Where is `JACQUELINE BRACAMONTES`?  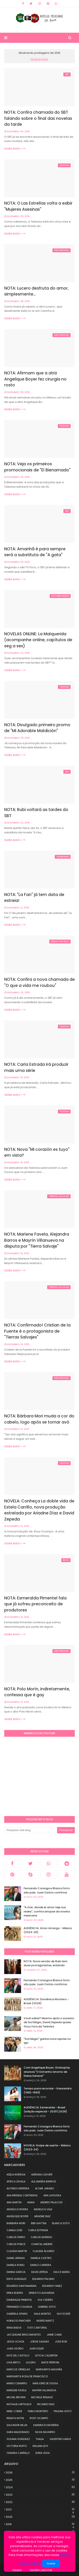 JACQUELINE BRACAMONTES is located at coordinates (24, 2334).